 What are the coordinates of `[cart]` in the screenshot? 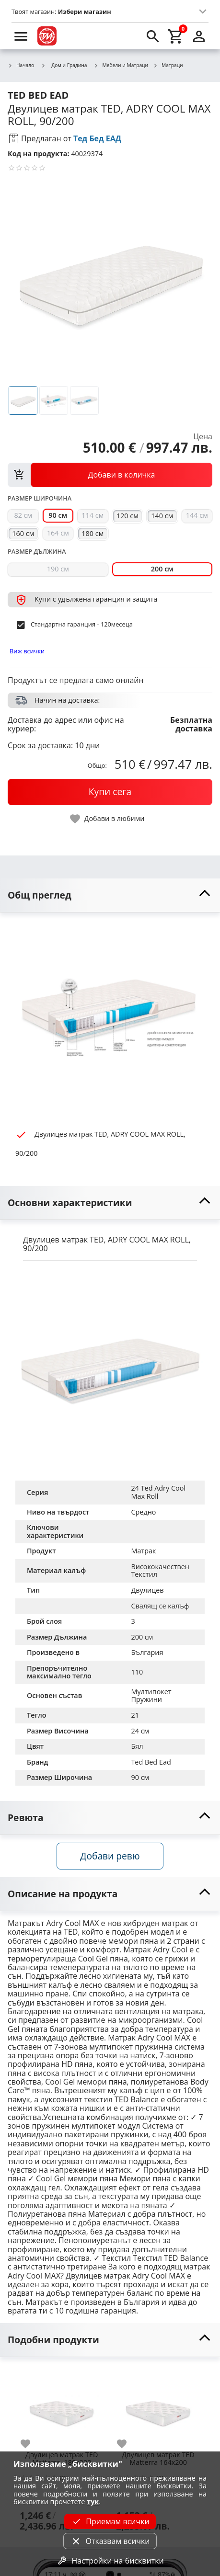 It's located at (175, 36).